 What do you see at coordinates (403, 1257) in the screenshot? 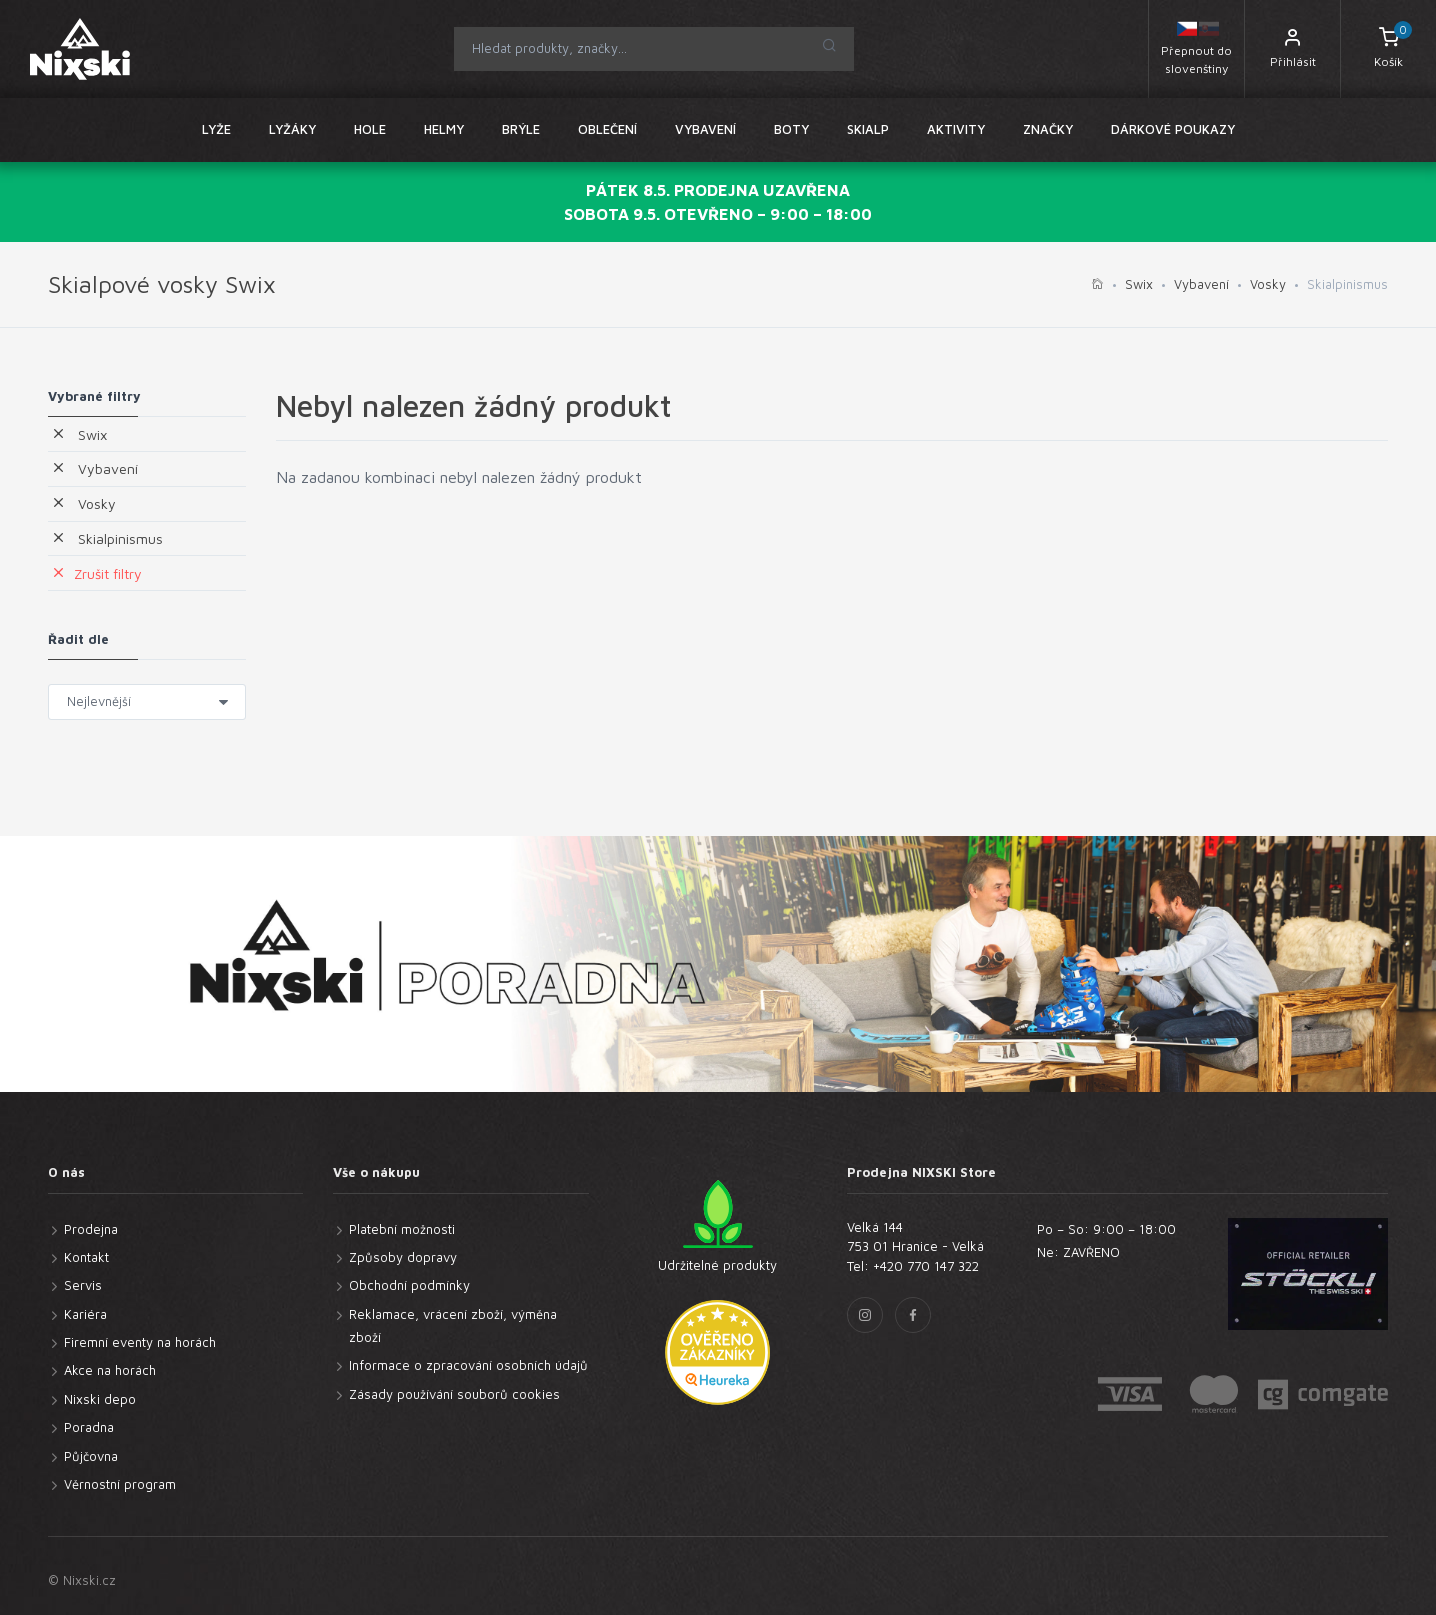
I see `Způsoby dopravy` at bounding box center [403, 1257].